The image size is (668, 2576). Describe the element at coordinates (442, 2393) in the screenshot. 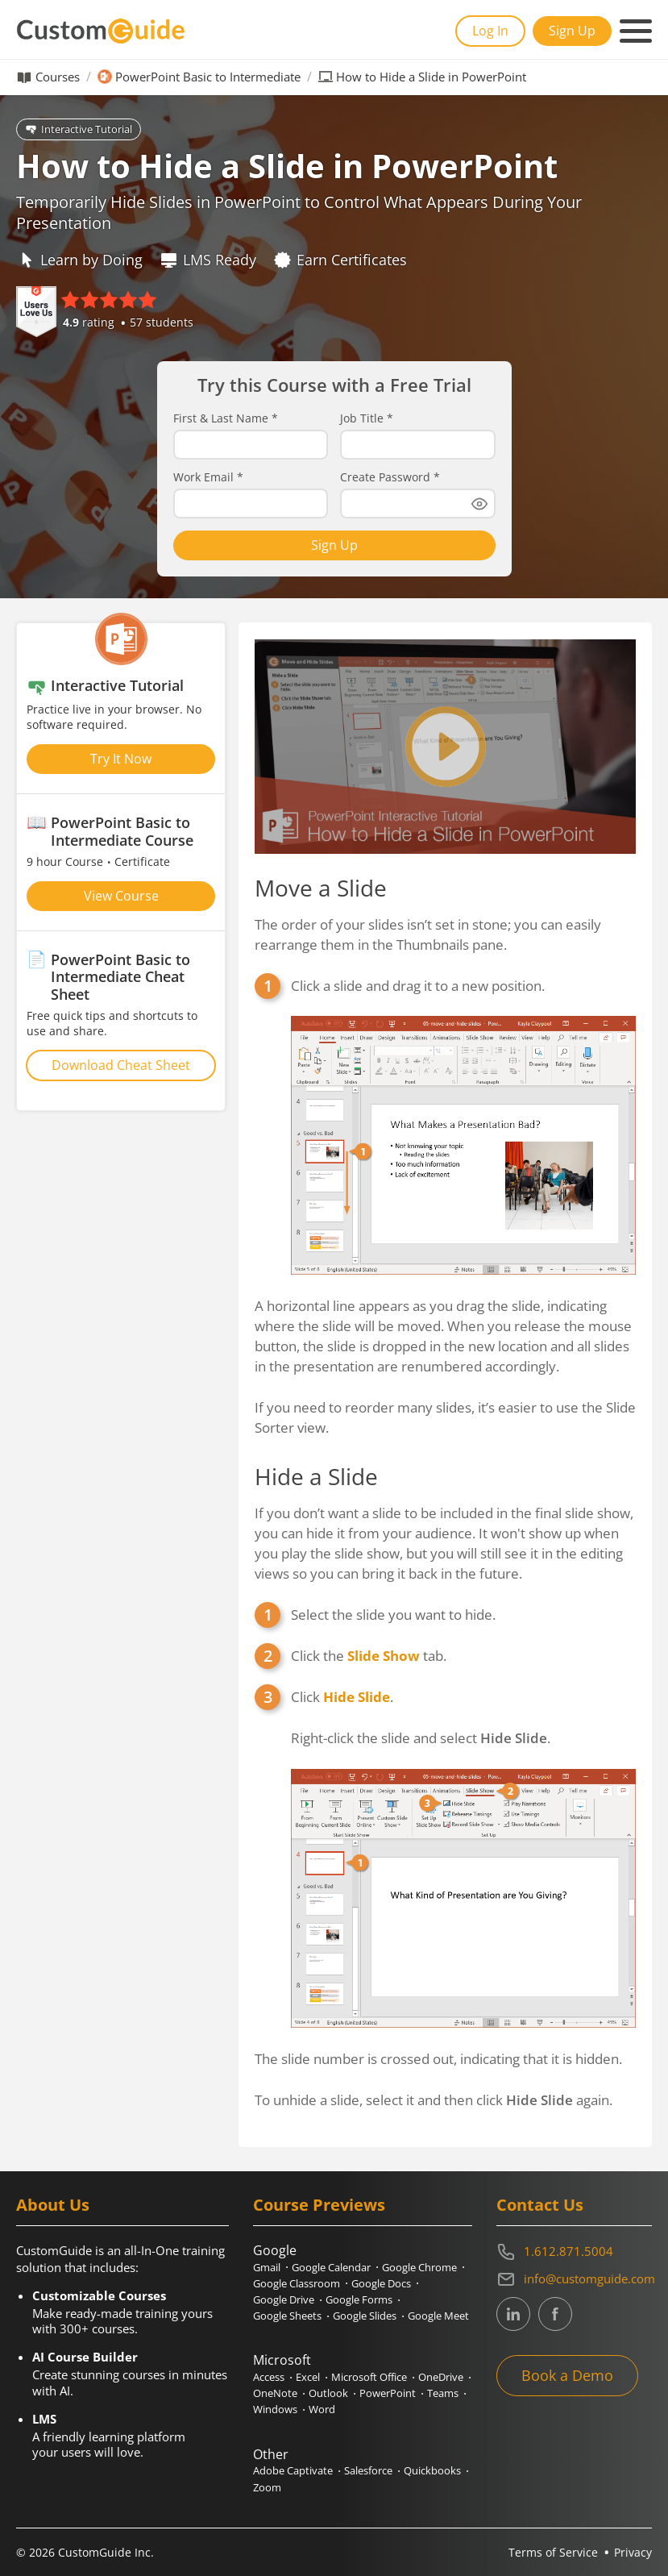

I see `Teams` at that location.